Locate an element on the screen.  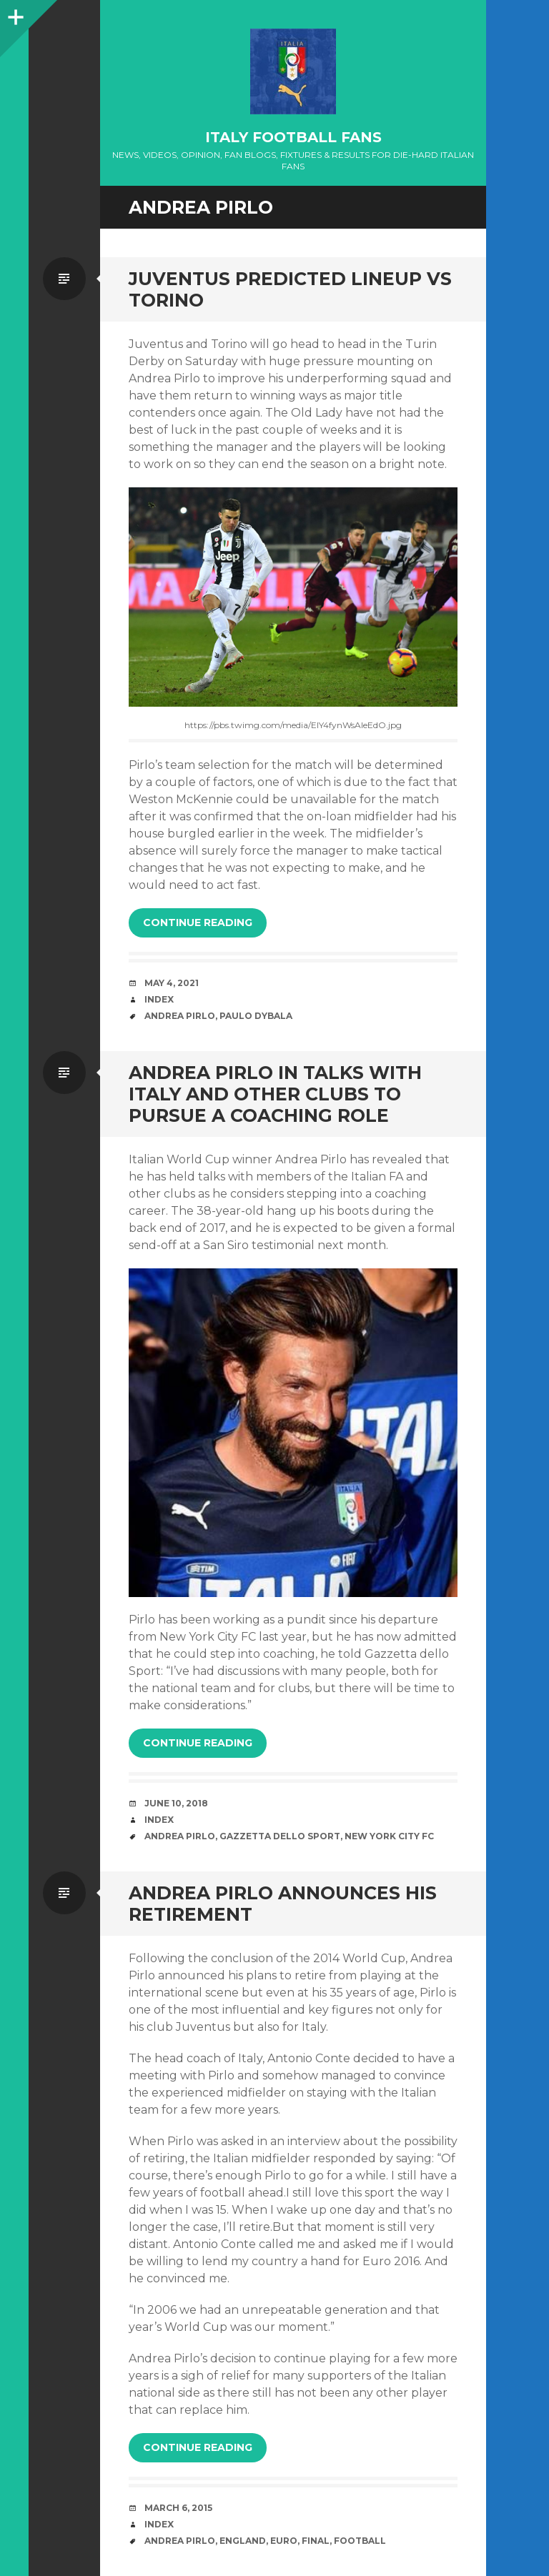
EURO is located at coordinates (283, 2540).